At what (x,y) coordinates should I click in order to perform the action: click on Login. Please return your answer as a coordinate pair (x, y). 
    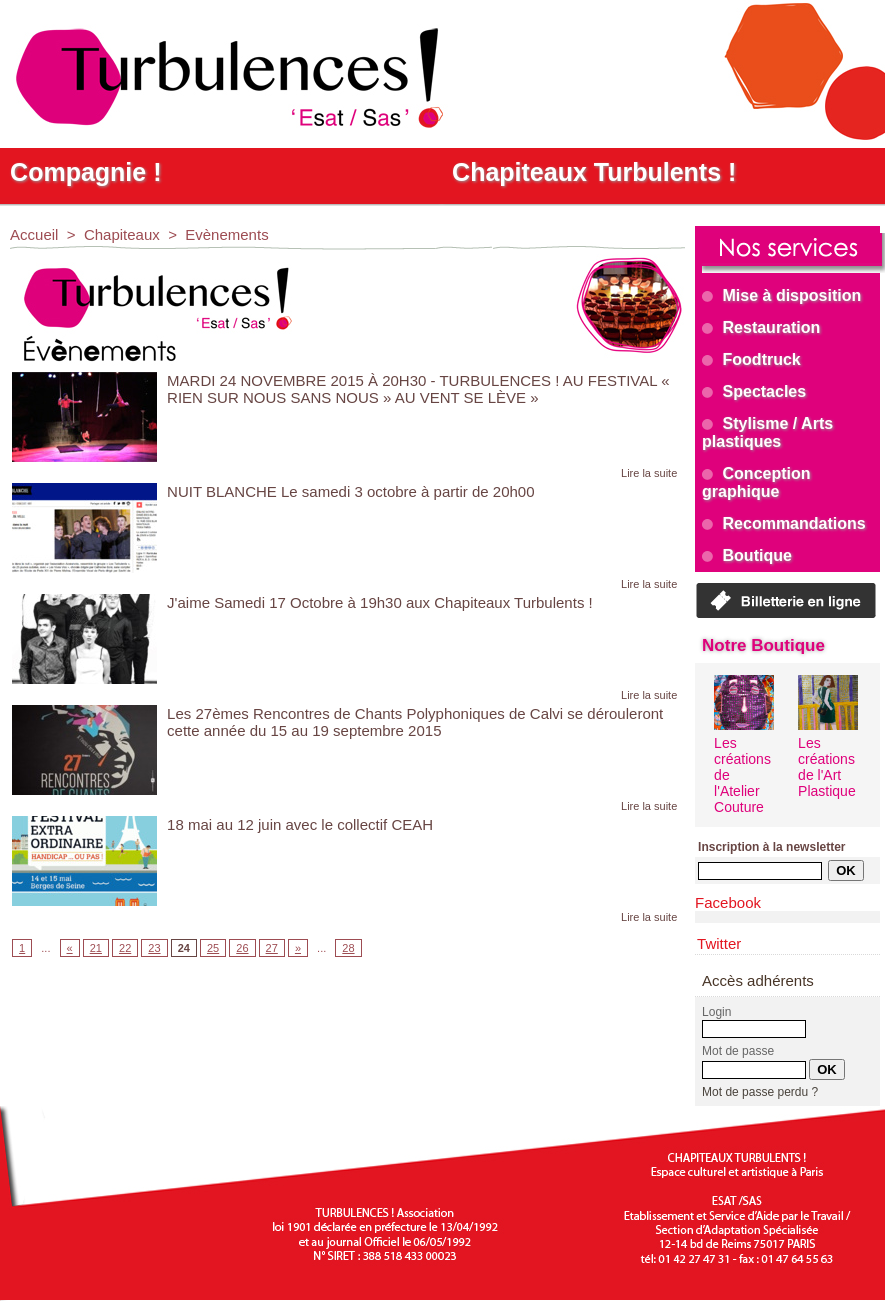
    Looking at the image, I should click on (716, 1012).